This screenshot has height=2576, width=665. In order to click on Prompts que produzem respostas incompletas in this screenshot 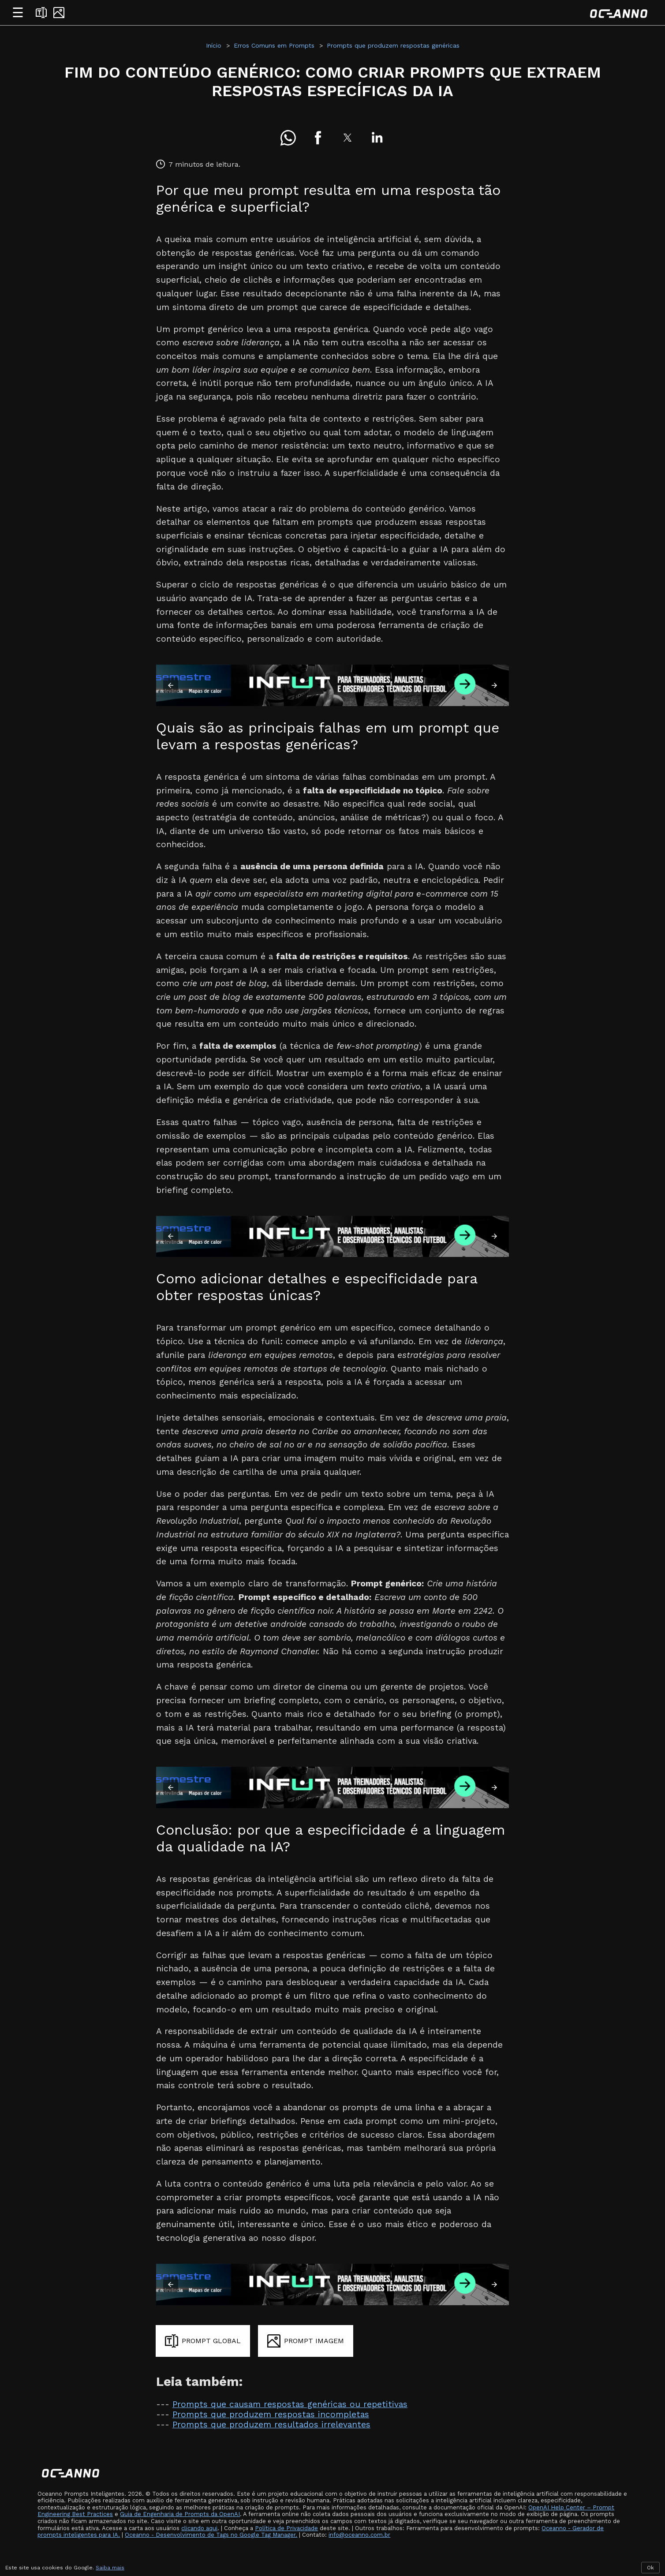, I will do `click(270, 2414)`.